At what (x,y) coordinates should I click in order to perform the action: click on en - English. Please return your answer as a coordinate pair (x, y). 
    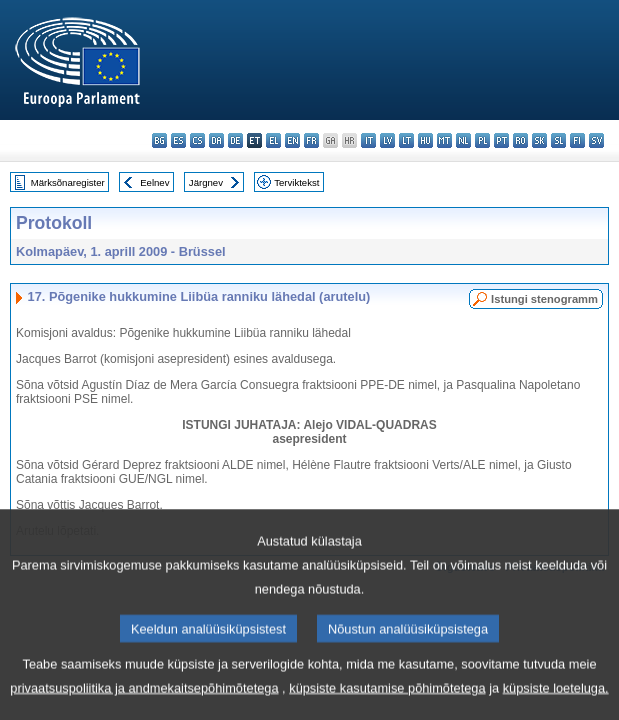
    Looking at the image, I should click on (292, 140).